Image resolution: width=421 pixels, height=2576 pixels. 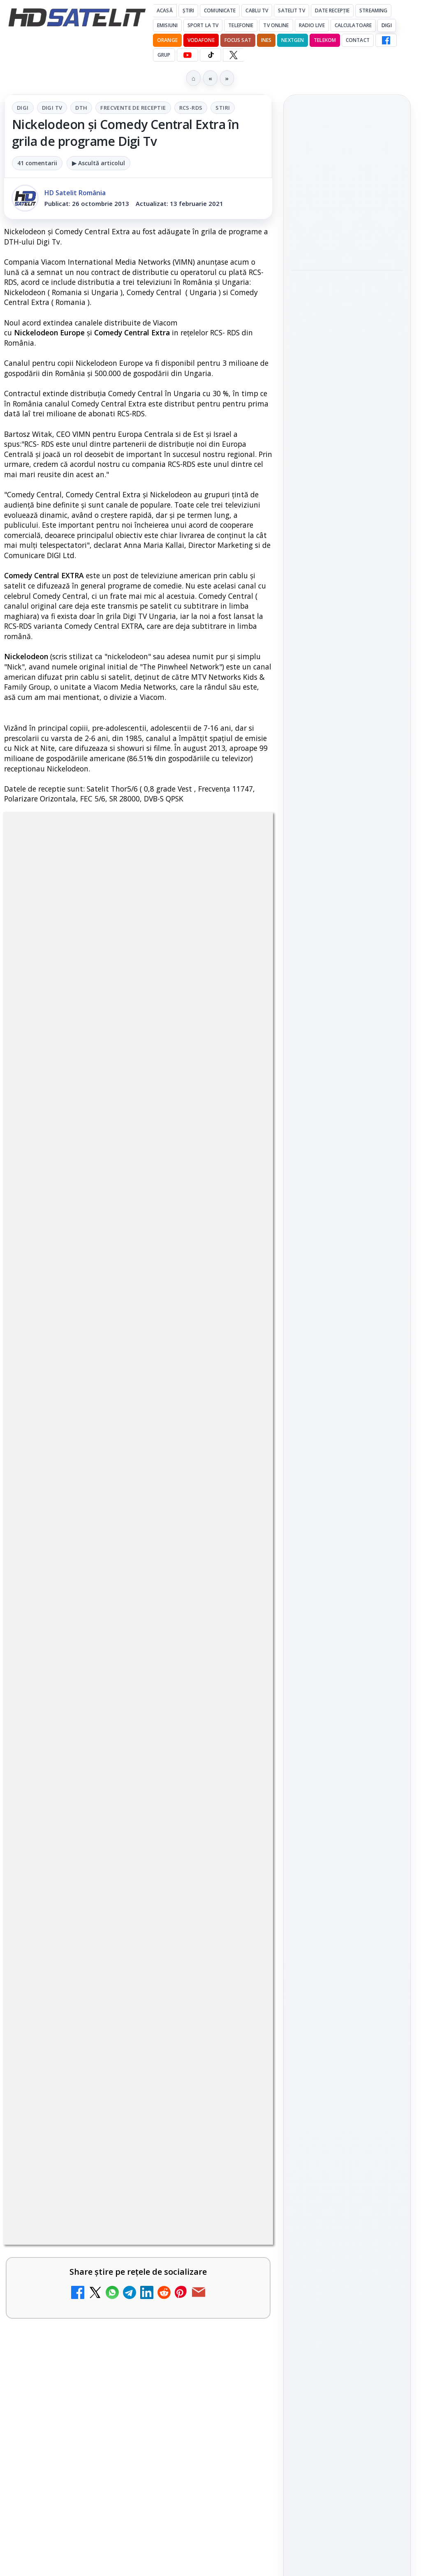 I want to click on Contact, so click(x=358, y=40).